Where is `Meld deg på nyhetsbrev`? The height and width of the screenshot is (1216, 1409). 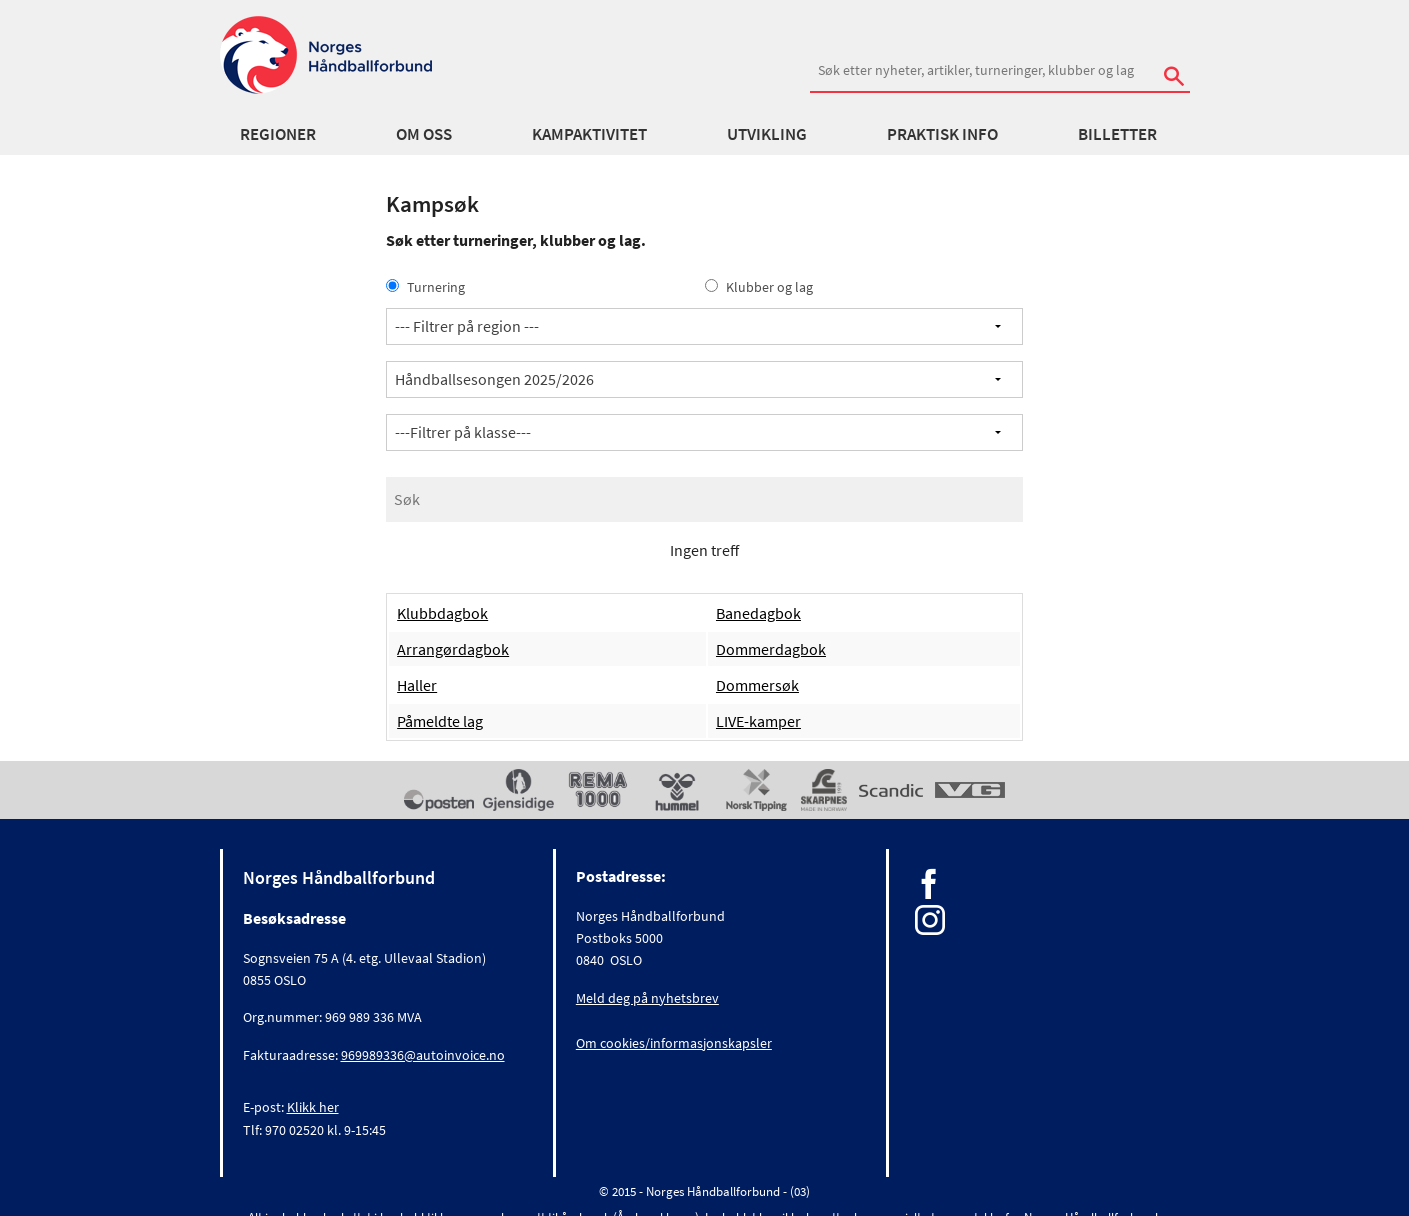 Meld deg på nyhetsbrev is located at coordinates (647, 998).